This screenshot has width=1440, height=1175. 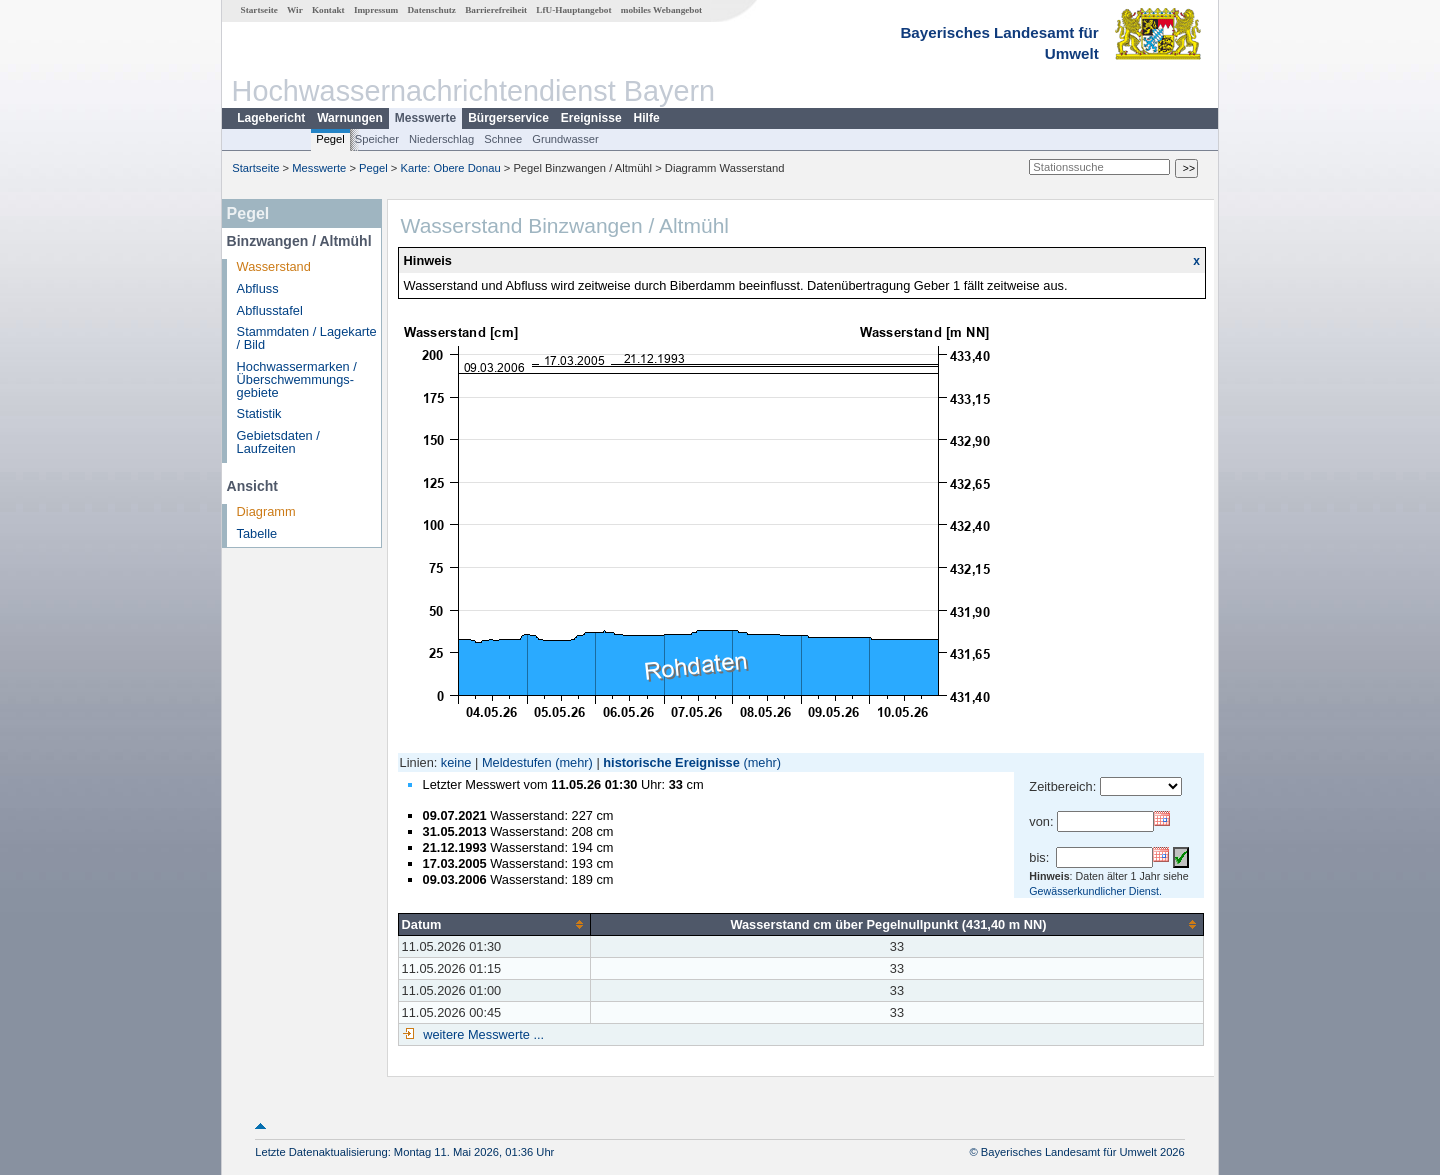 What do you see at coordinates (270, 310) in the screenshot?
I see `Abflusstafel` at bounding box center [270, 310].